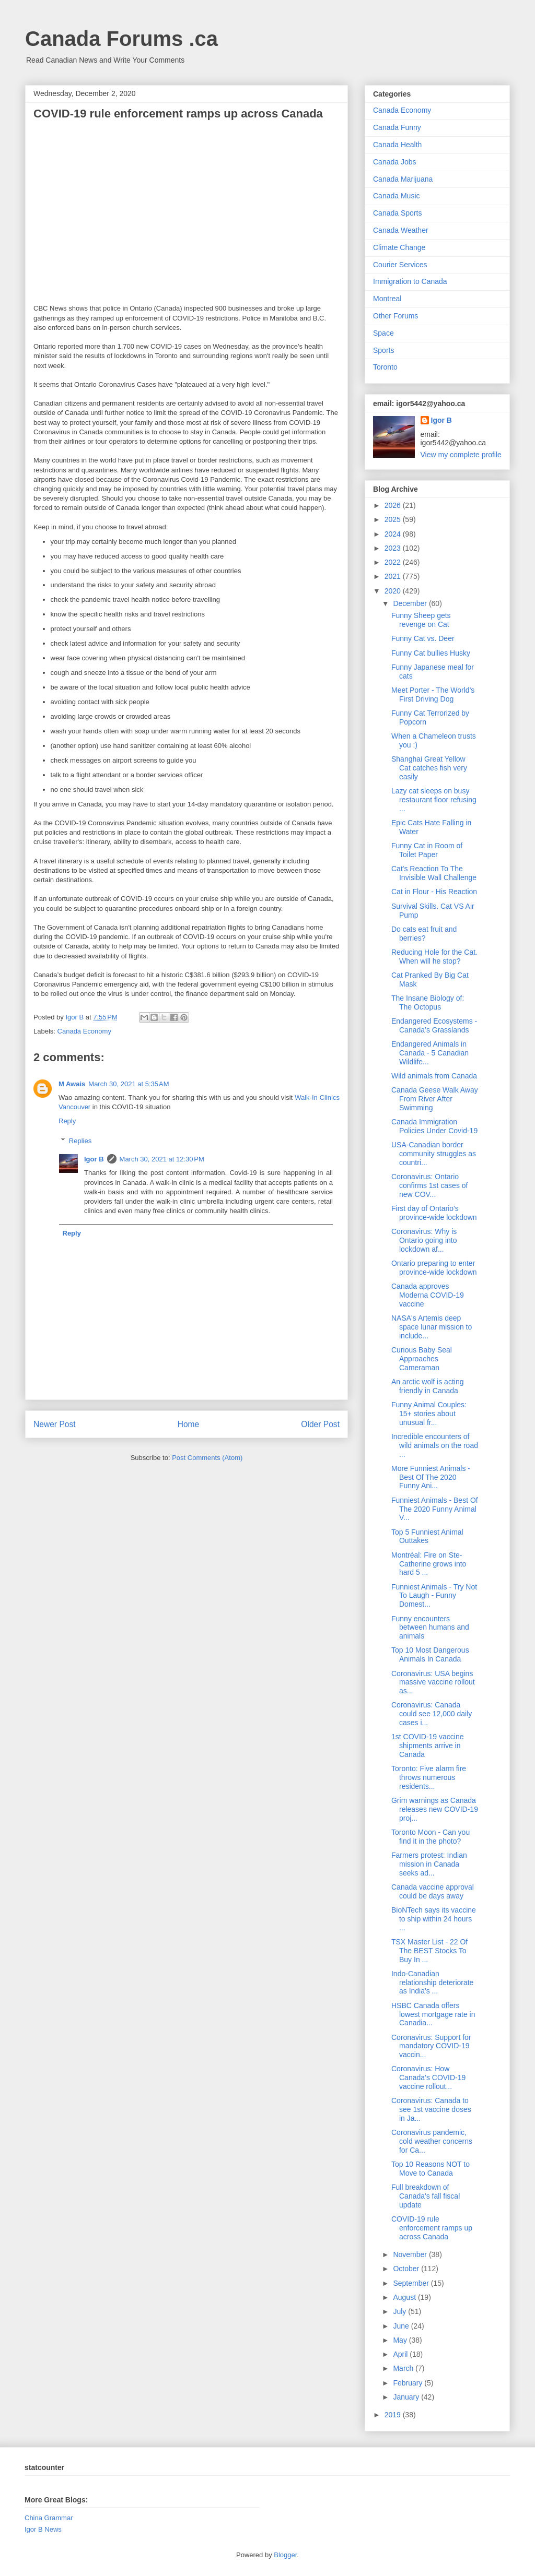 Image resolution: width=535 pixels, height=2576 pixels. I want to click on Funny Animal Couples: 15+ stories about unusual fr..., so click(429, 1413).